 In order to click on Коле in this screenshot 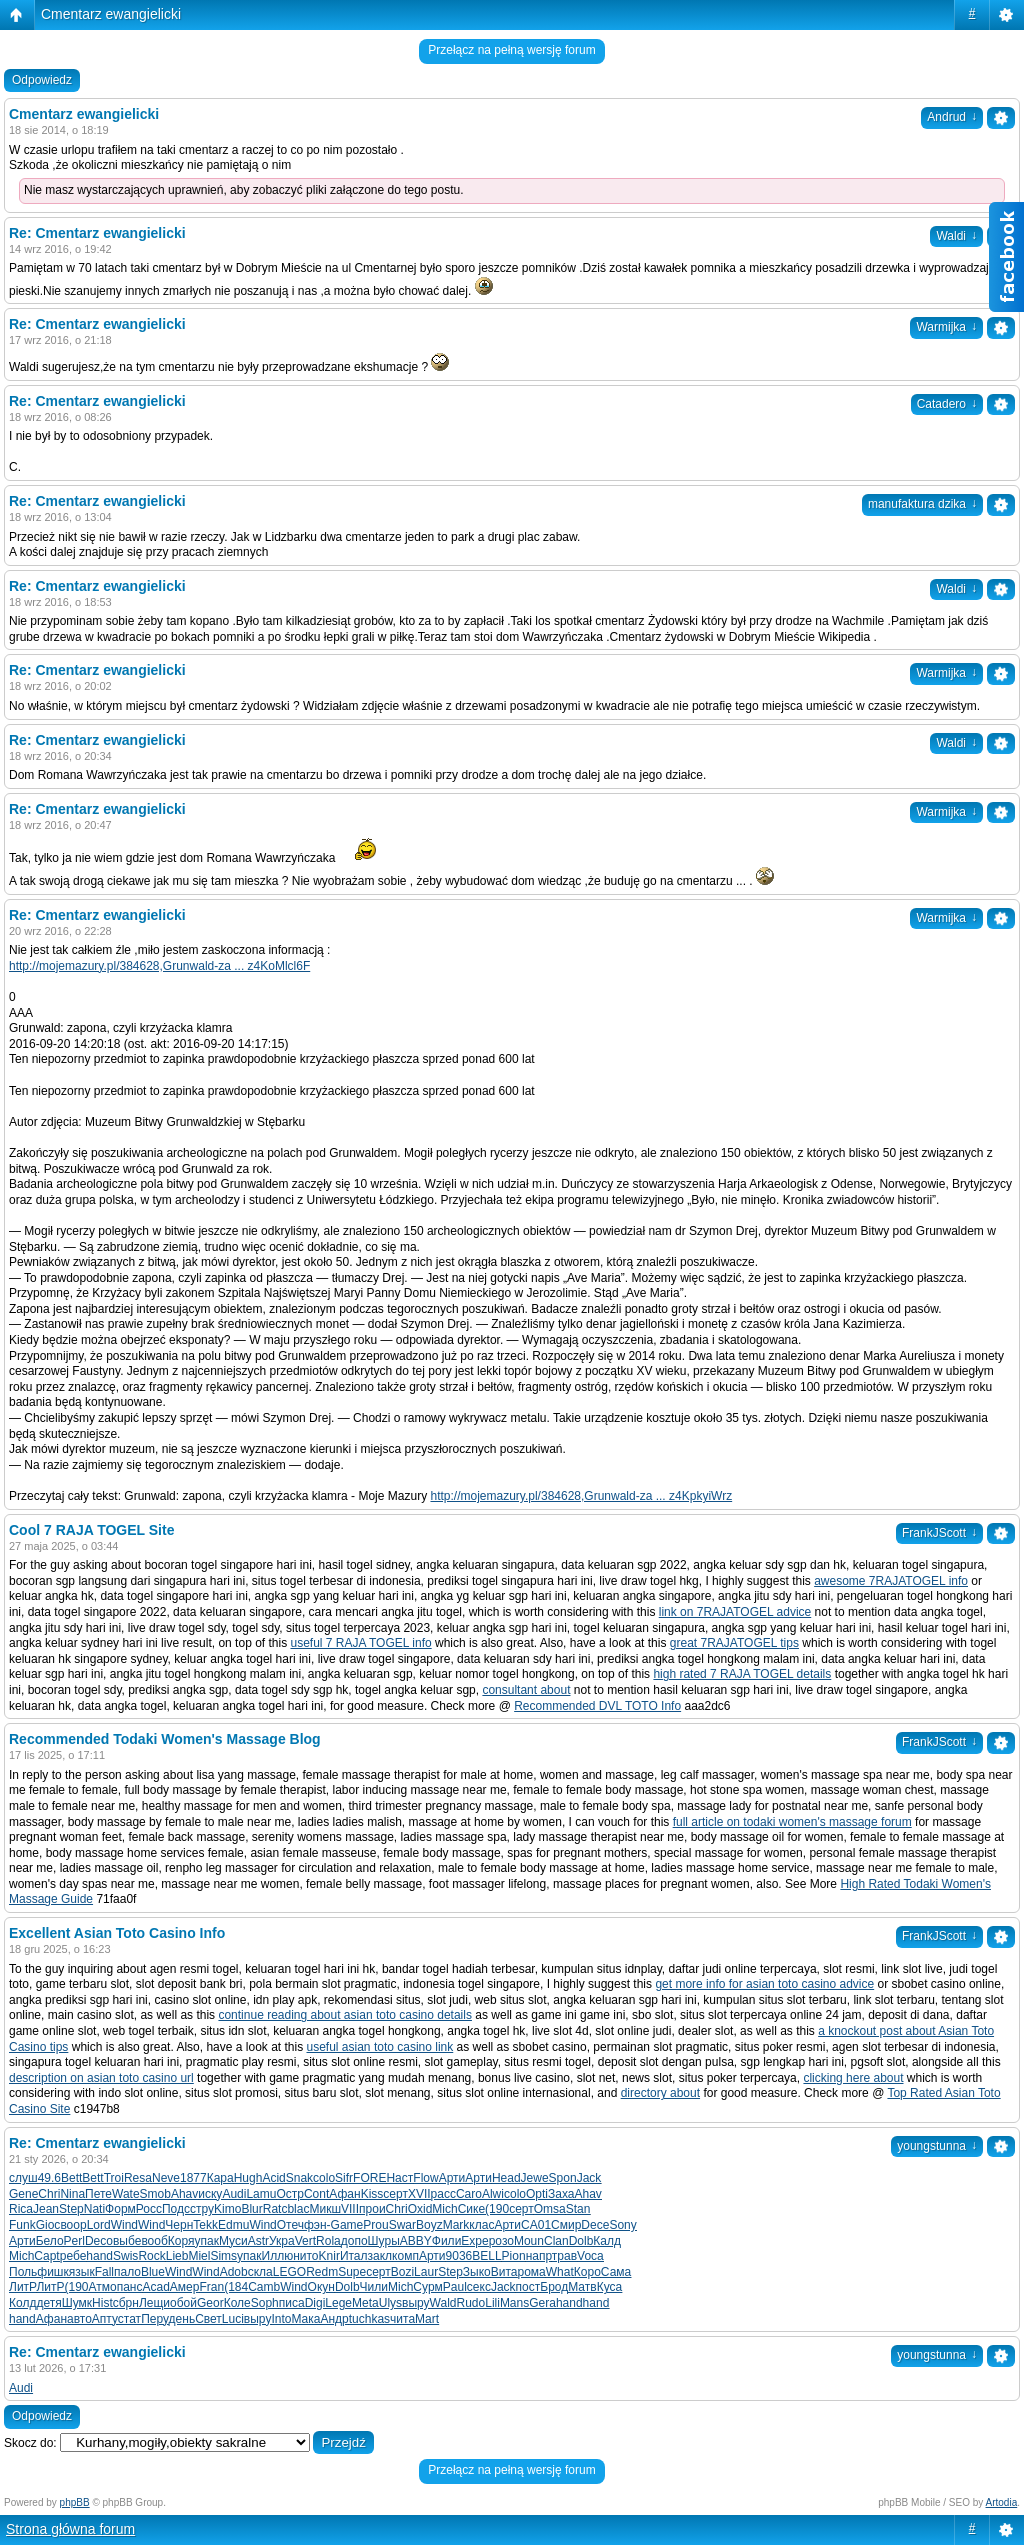, I will do `click(237, 2303)`.